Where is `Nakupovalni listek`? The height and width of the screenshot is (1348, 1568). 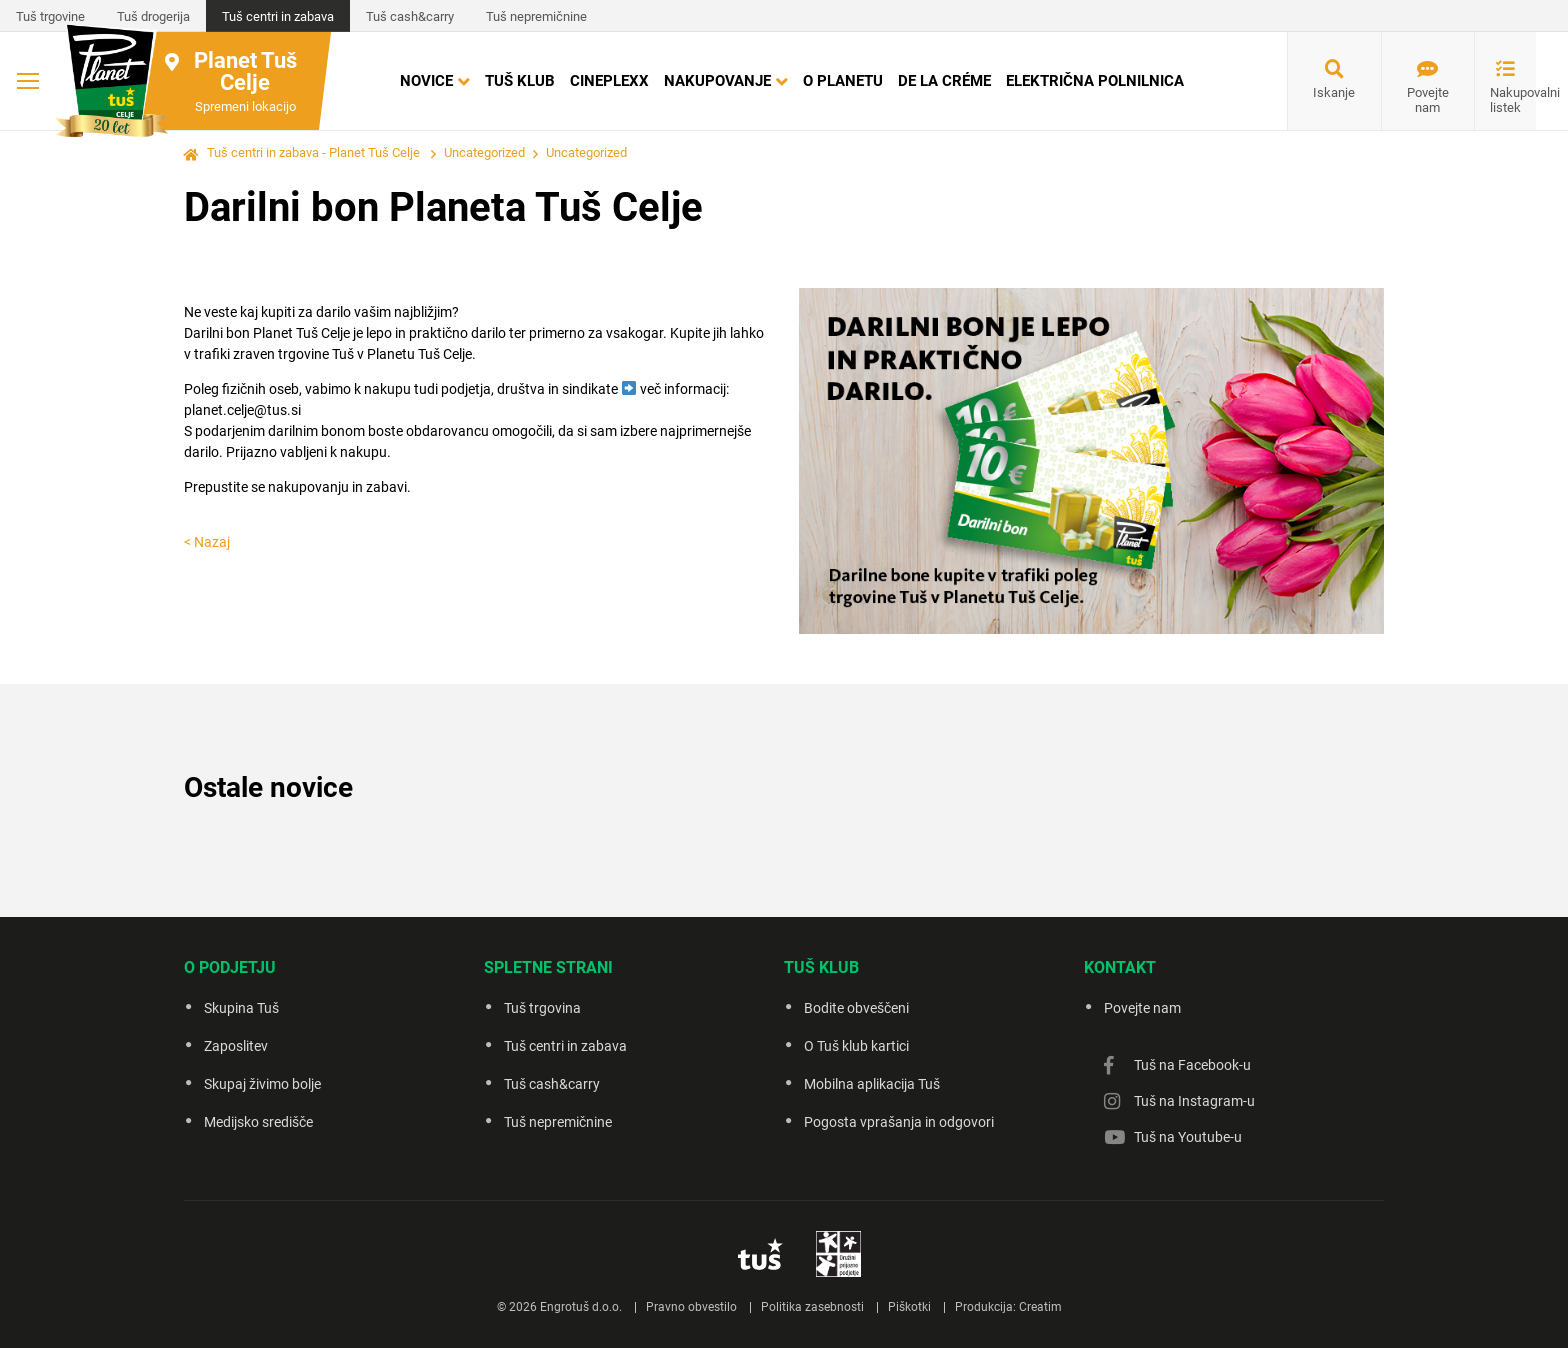
Nakupovalni listek is located at coordinates (1513, 100).